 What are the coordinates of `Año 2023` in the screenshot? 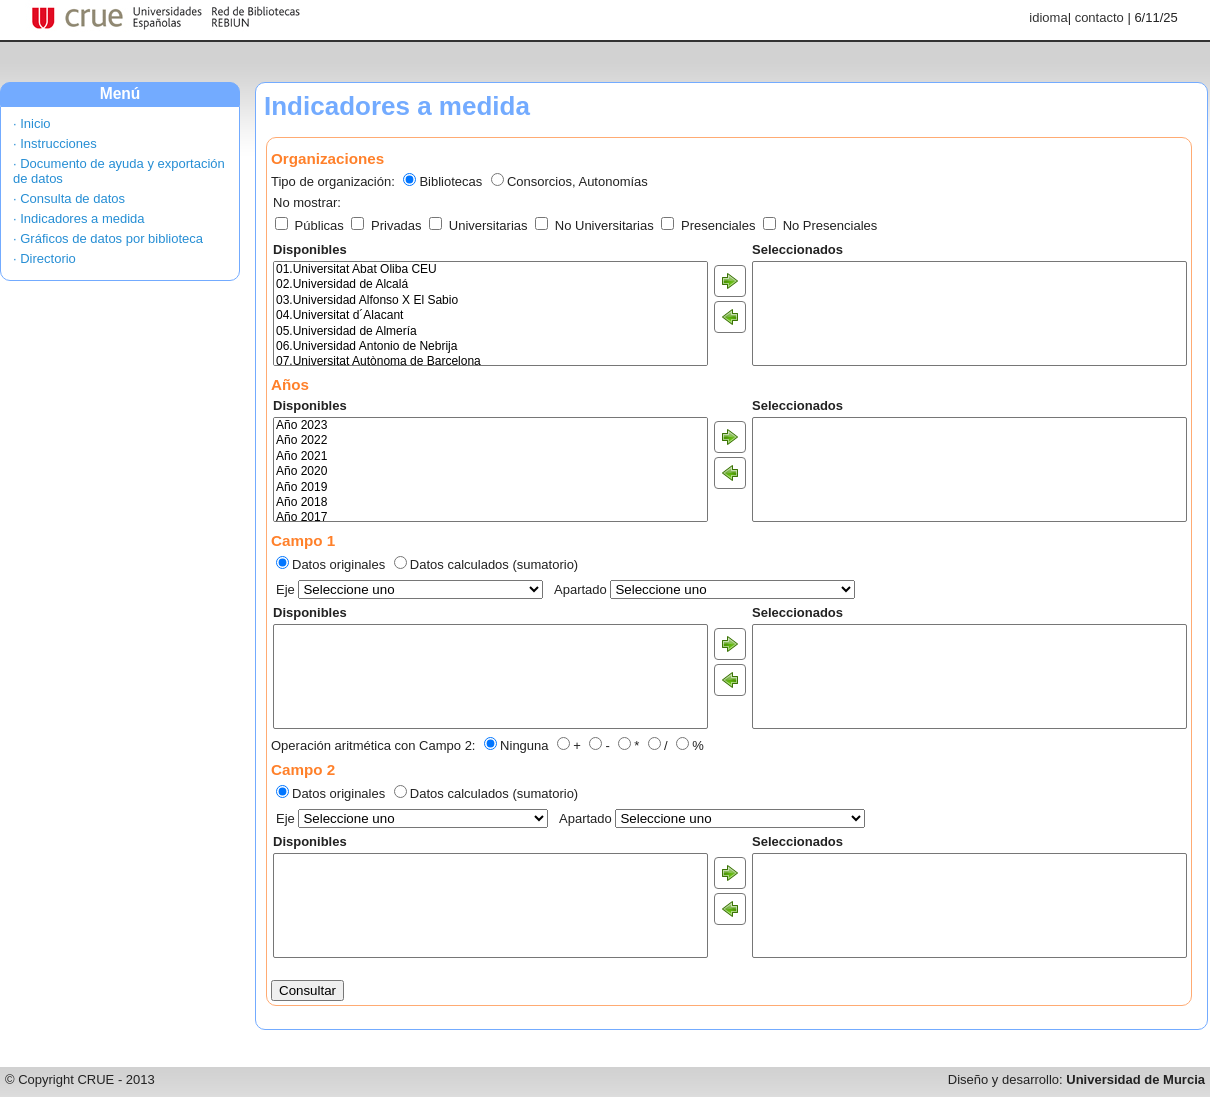 It's located at (490, 425).